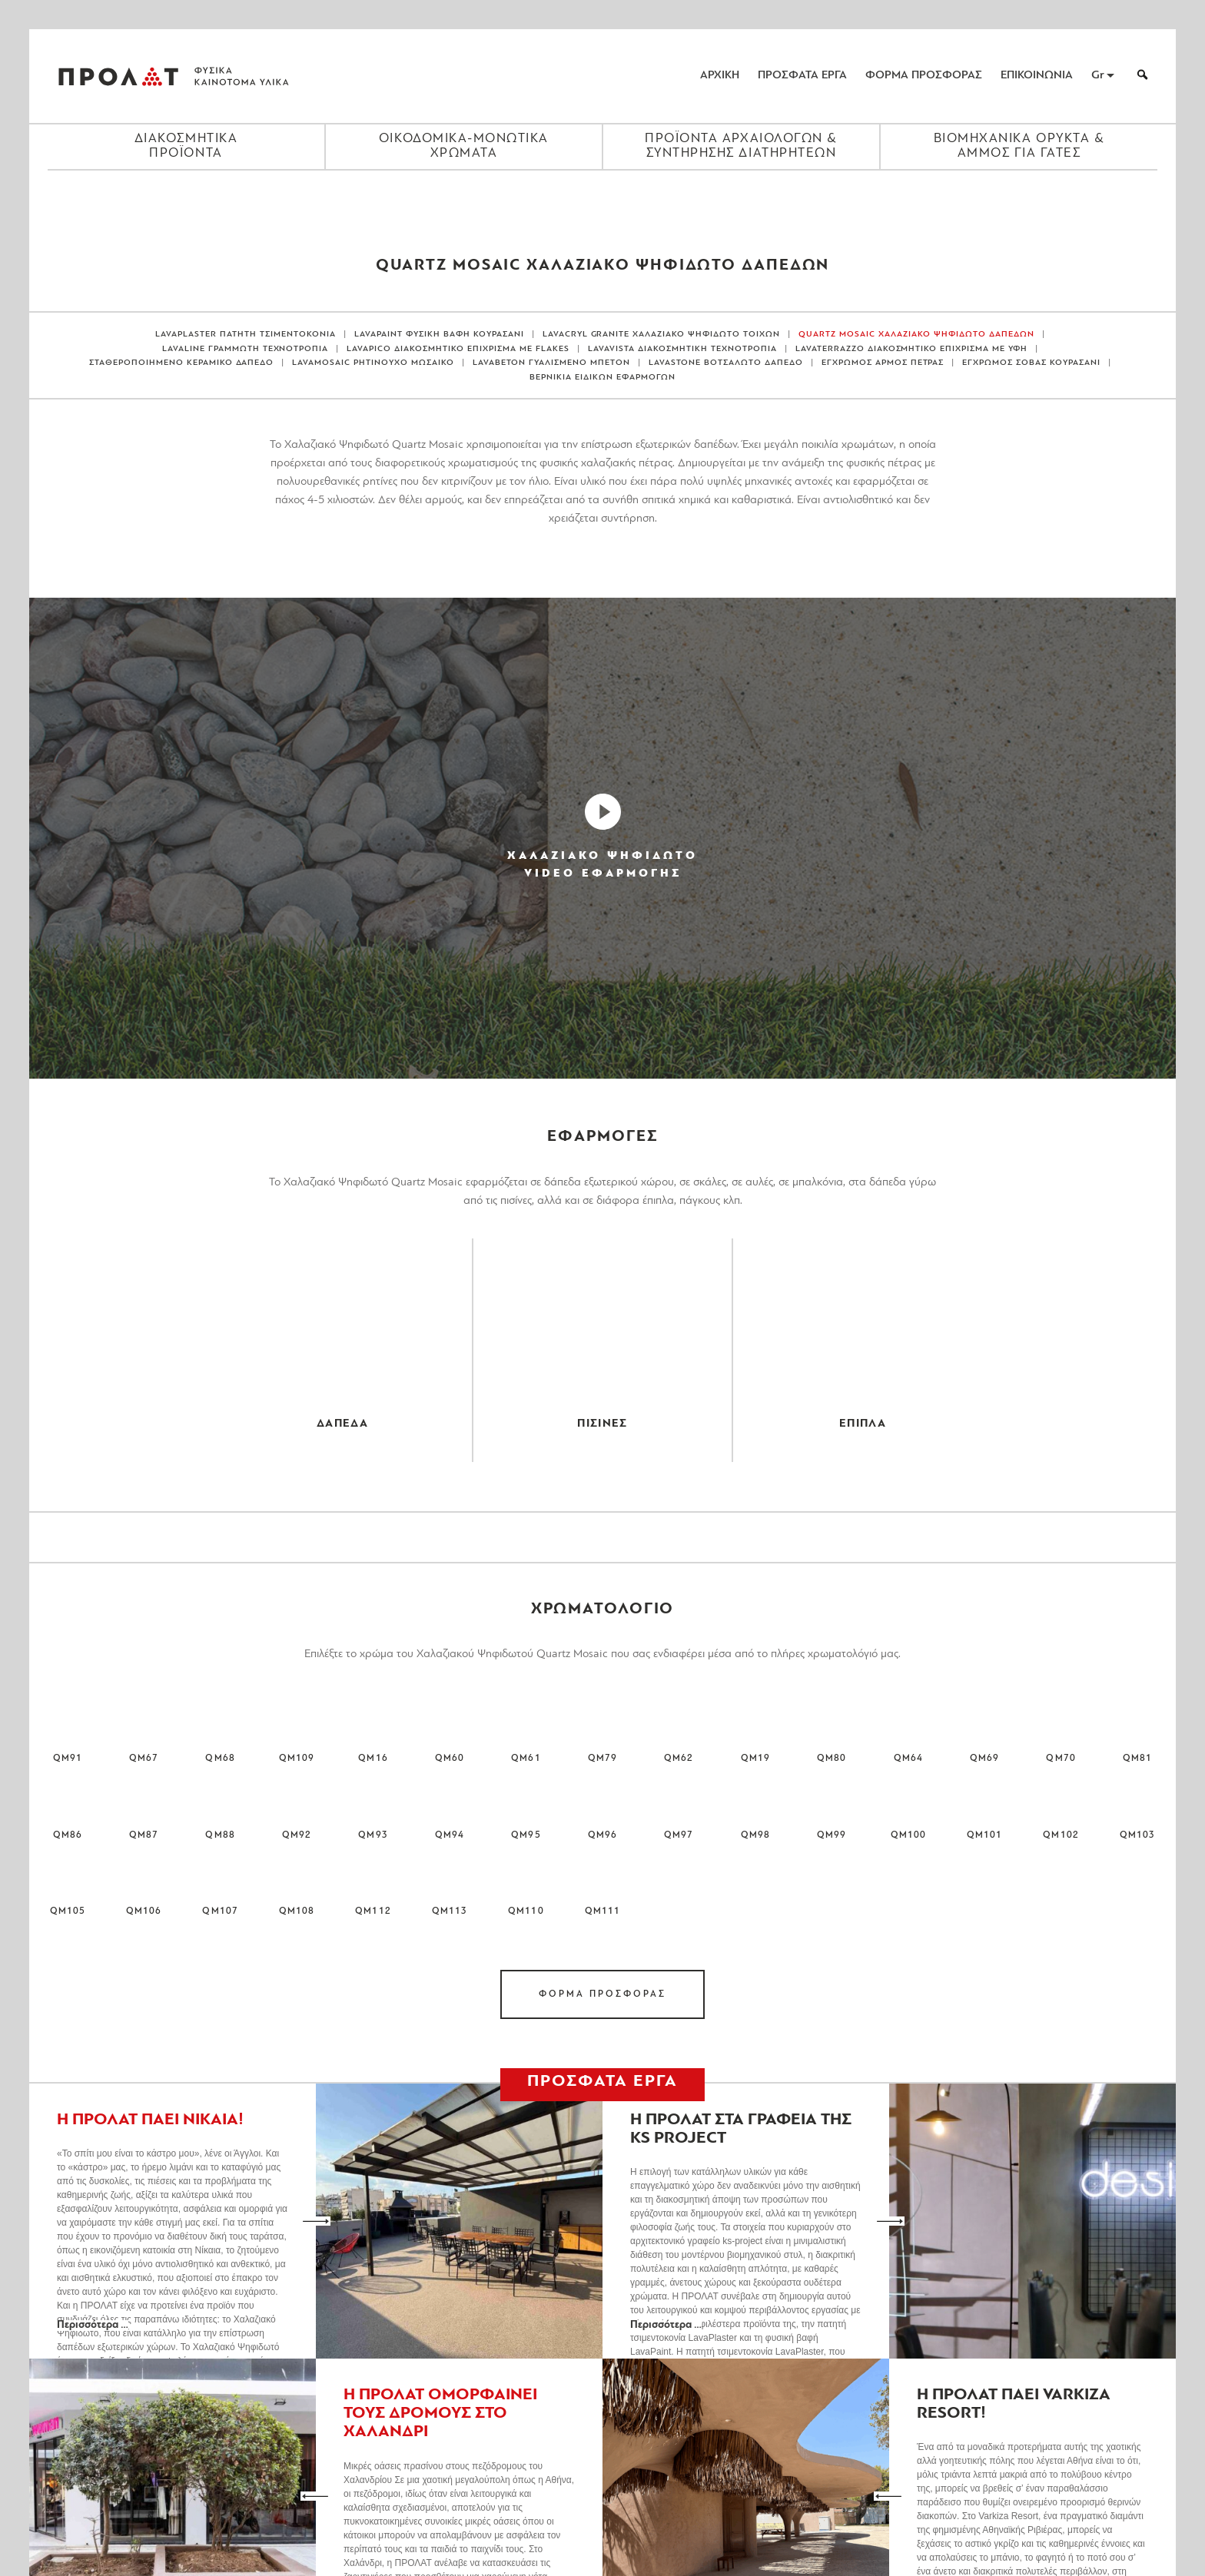  Describe the element at coordinates (726, 363) in the screenshot. I see `LAVASTONE ΒΟΤΣΑΛΩΤΟ ΔΑΠΕΔΟ` at that location.